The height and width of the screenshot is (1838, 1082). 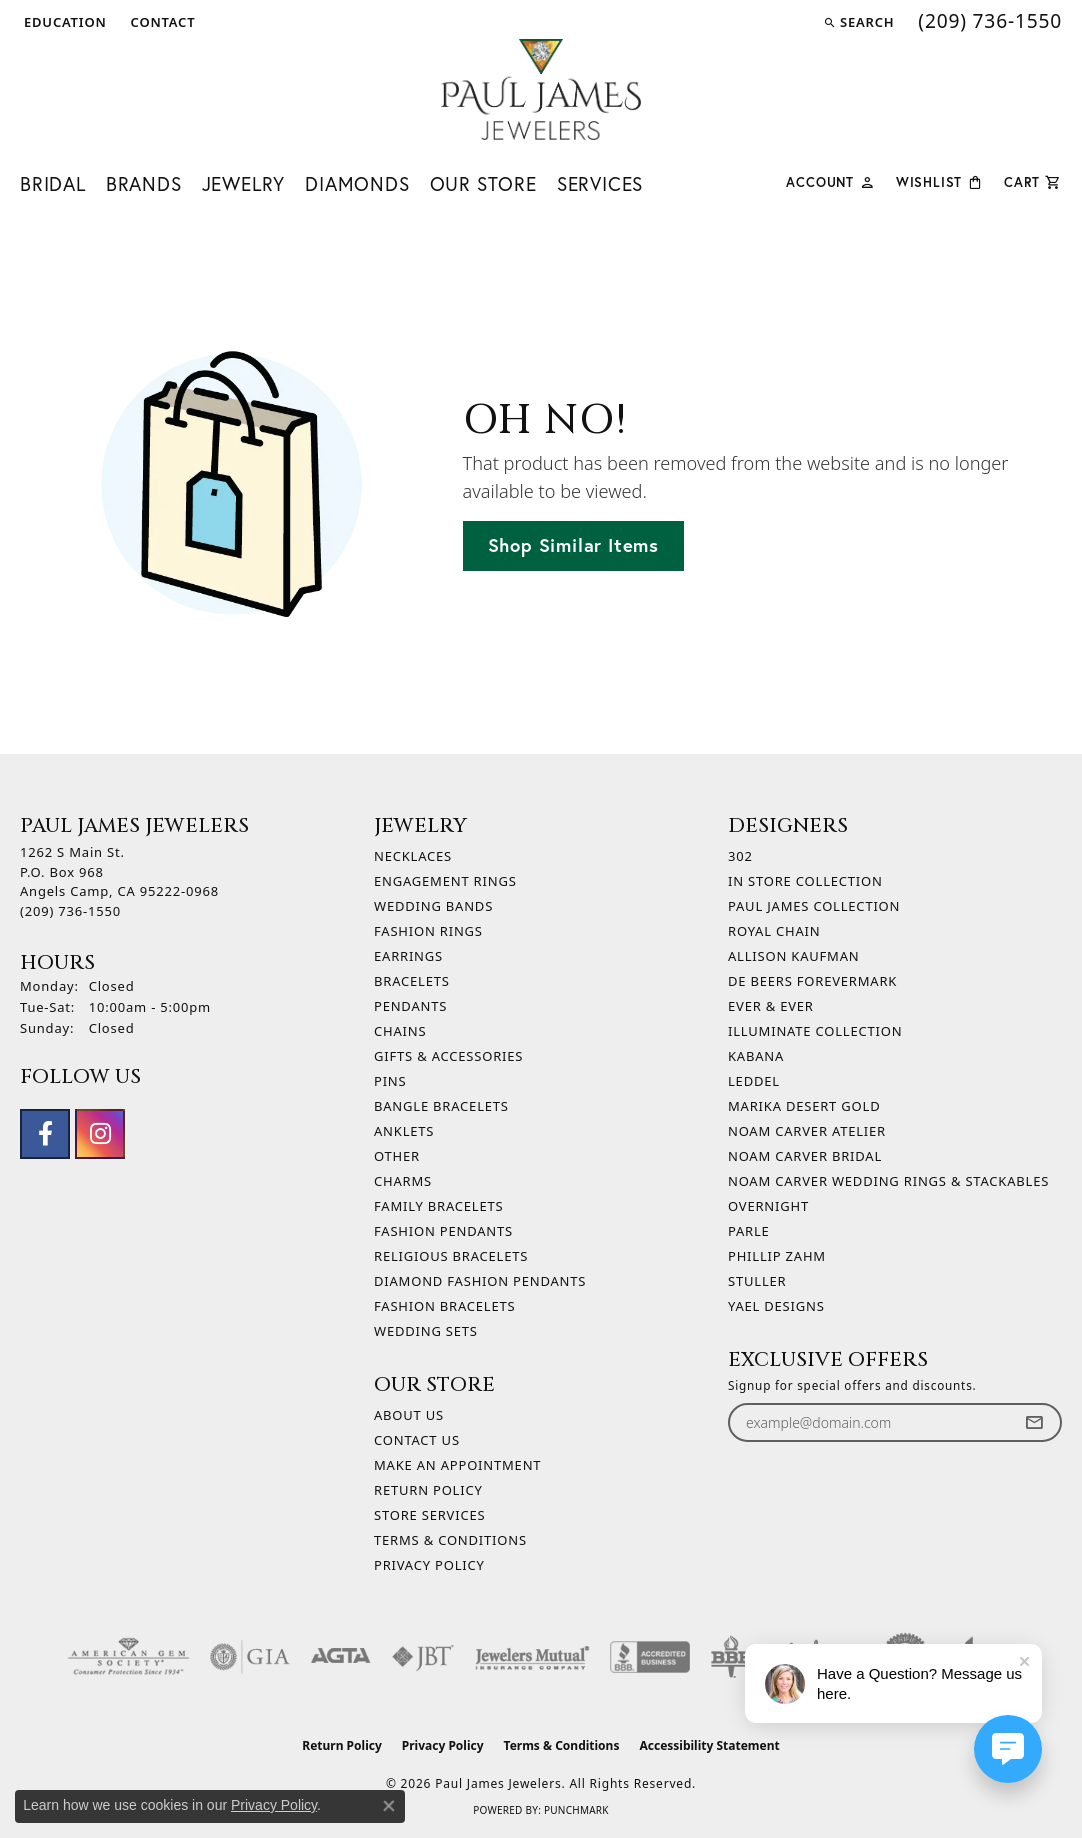 What do you see at coordinates (888, 1181) in the screenshot?
I see `Noam Carver Wedding Rings & Stackables [menuitem]` at bounding box center [888, 1181].